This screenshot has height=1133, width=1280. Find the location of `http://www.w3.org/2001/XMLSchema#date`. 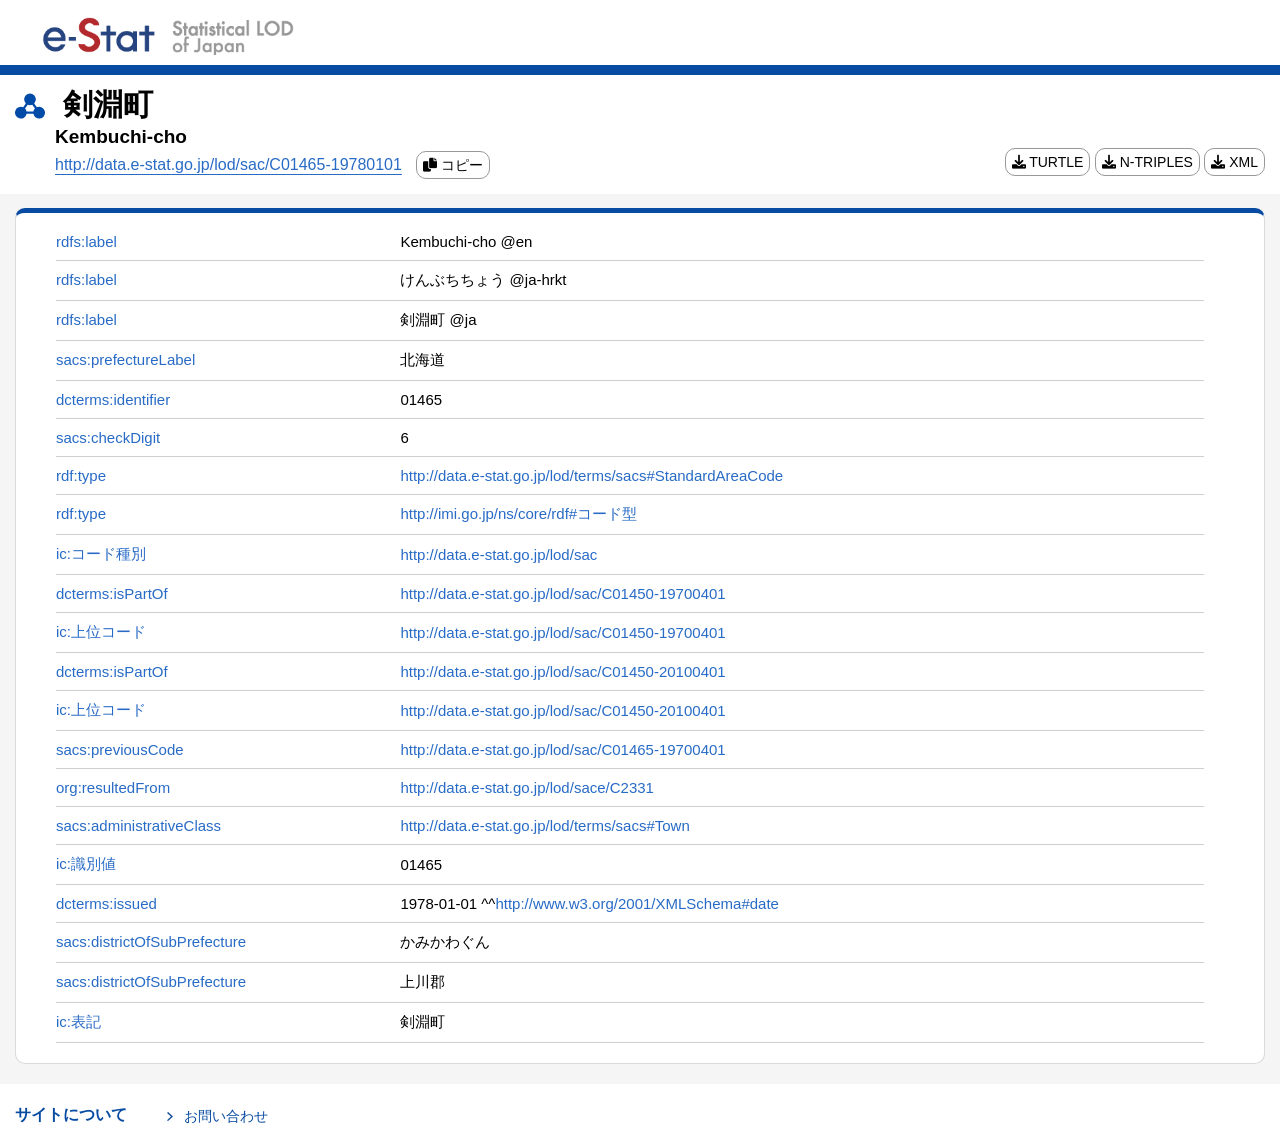

http://www.w3.org/2001/XMLSchema#date is located at coordinates (637, 903).